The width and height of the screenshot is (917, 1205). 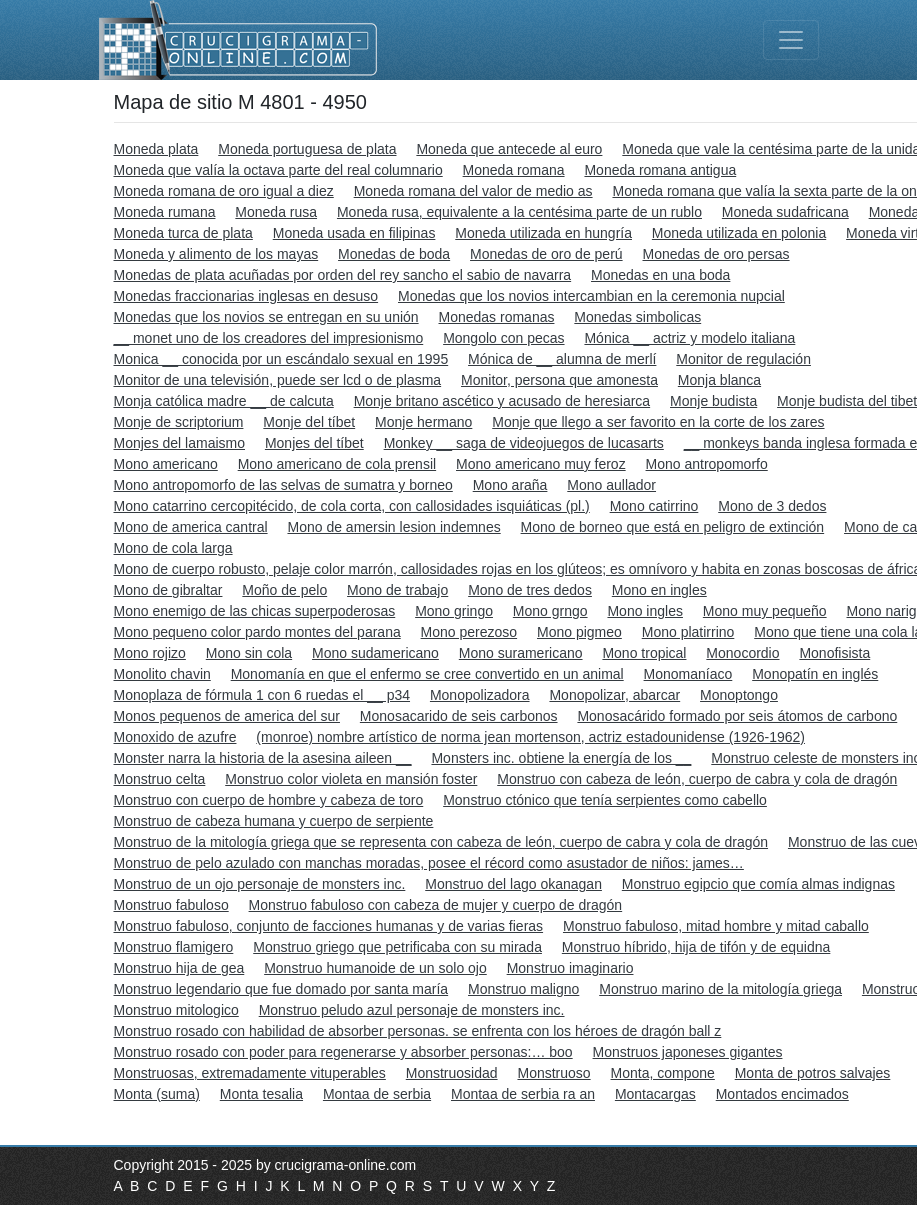 I want to click on Mono de tres dedos, so click(x=530, y=590).